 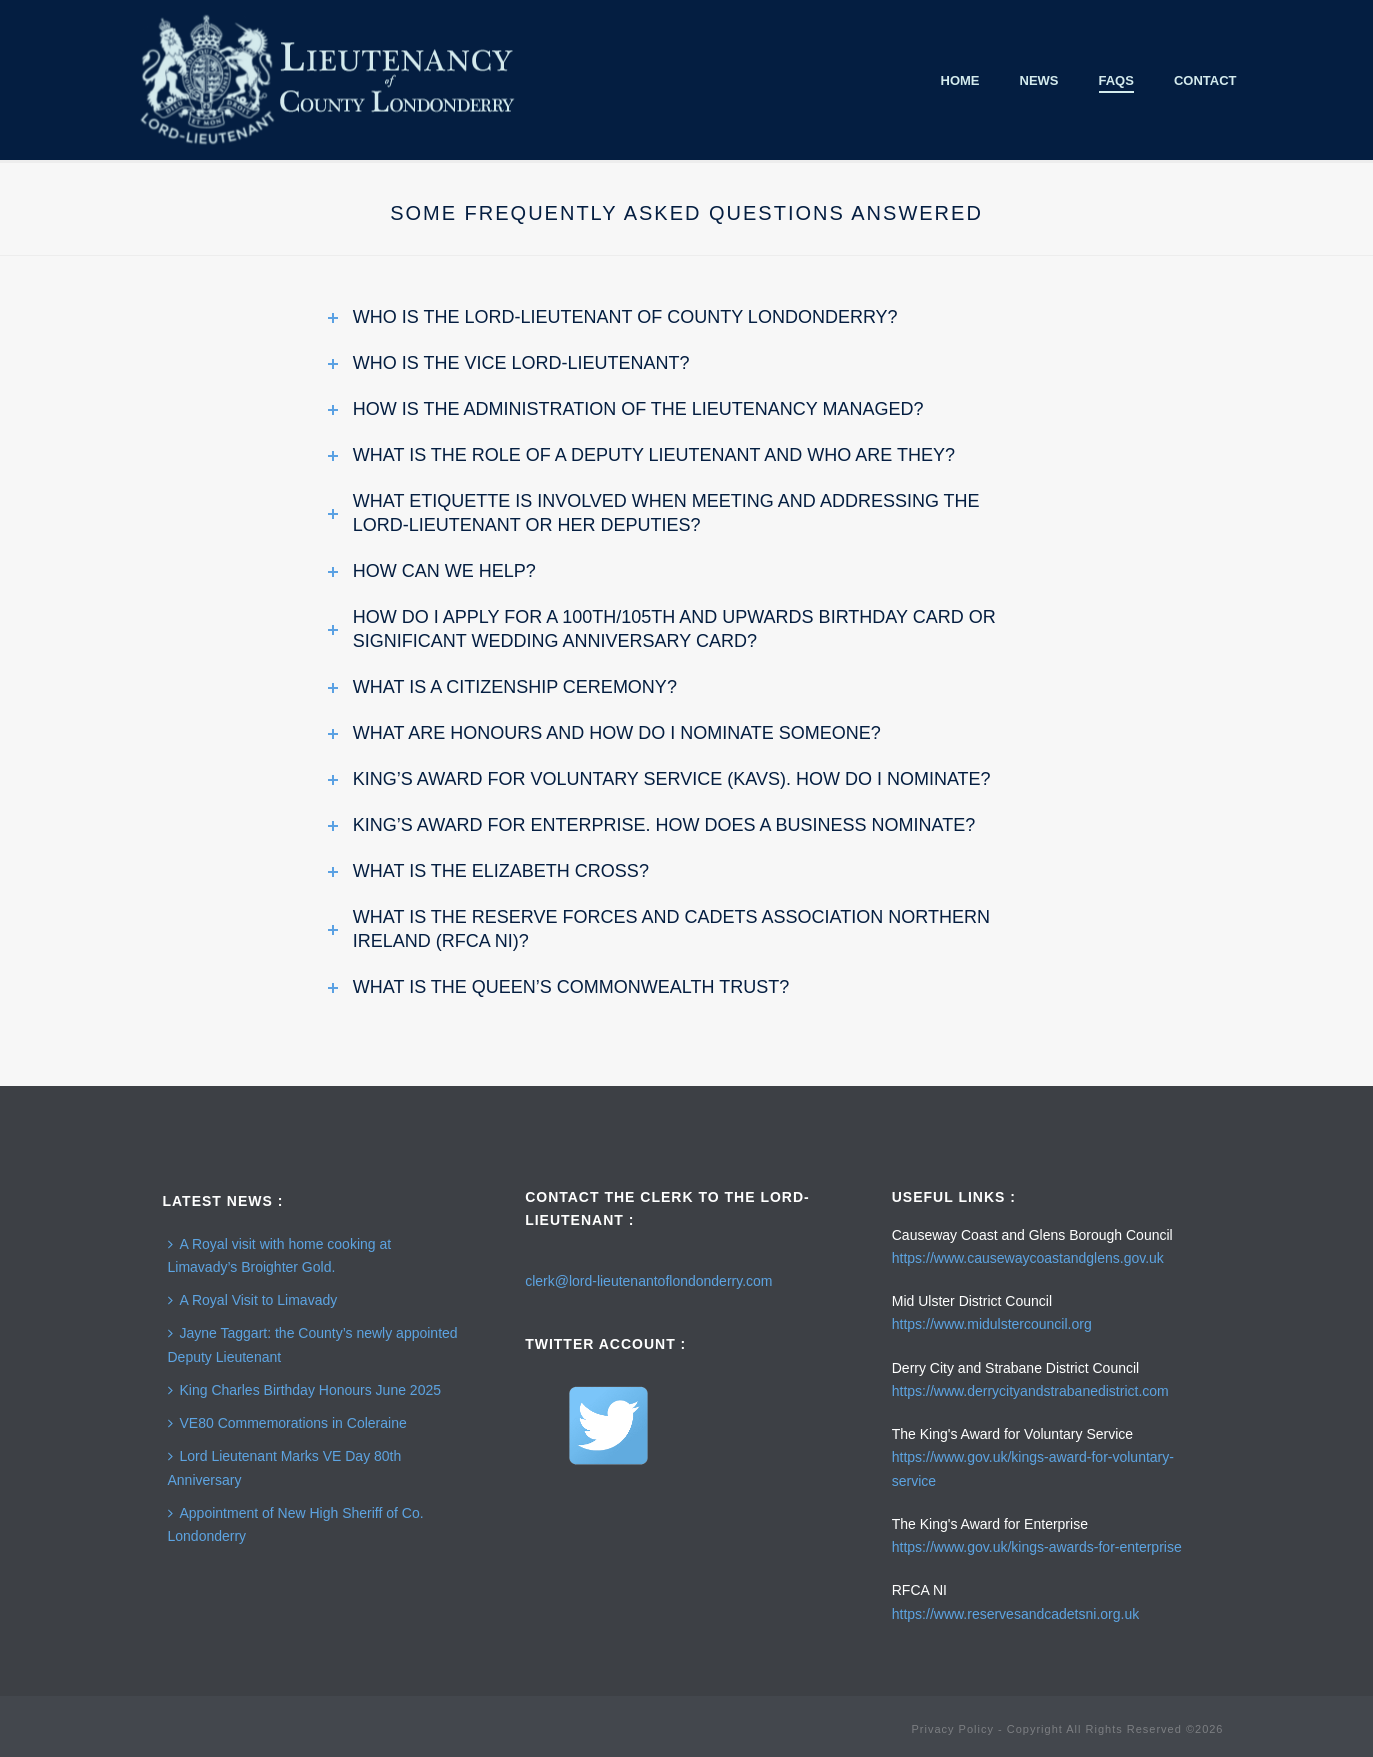 I want to click on https://www.gov.uk/kings-awards-for-enterprise, so click(x=1037, y=1547).